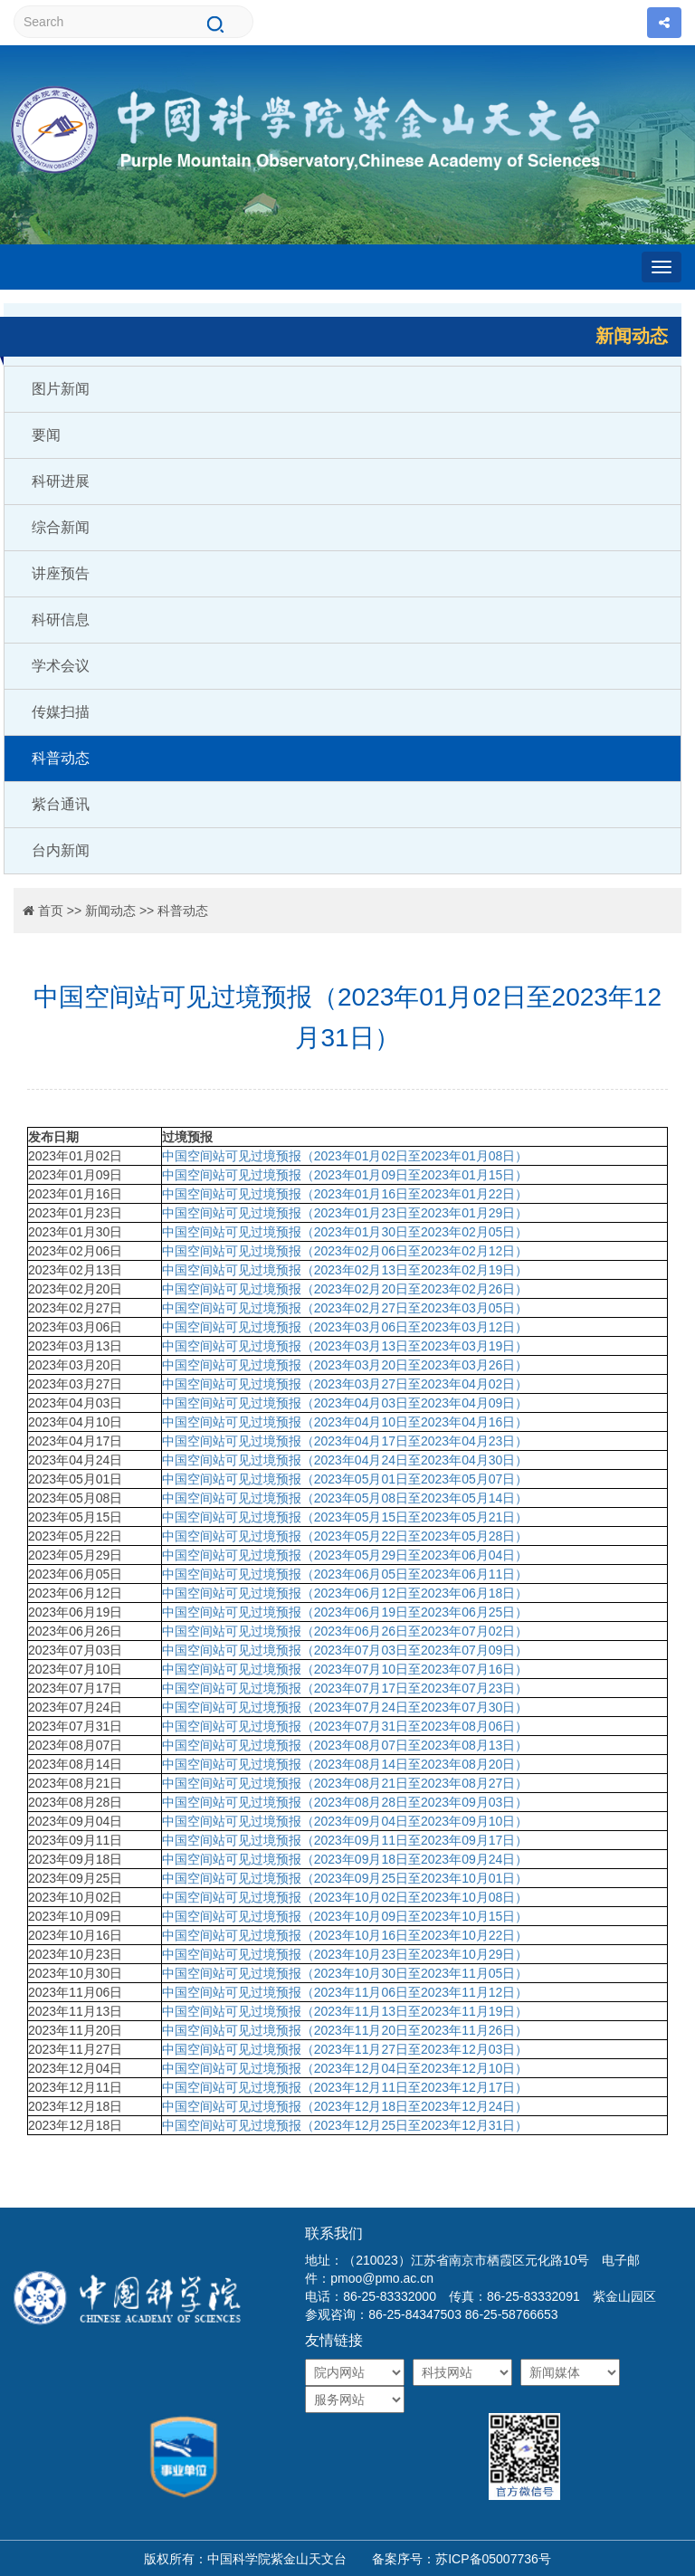  Describe the element at coordinates (345, 1821) in the screenshot. I see `中国空间站可见过境预报（2023年09月04日至2023年09月10日）` at that location.